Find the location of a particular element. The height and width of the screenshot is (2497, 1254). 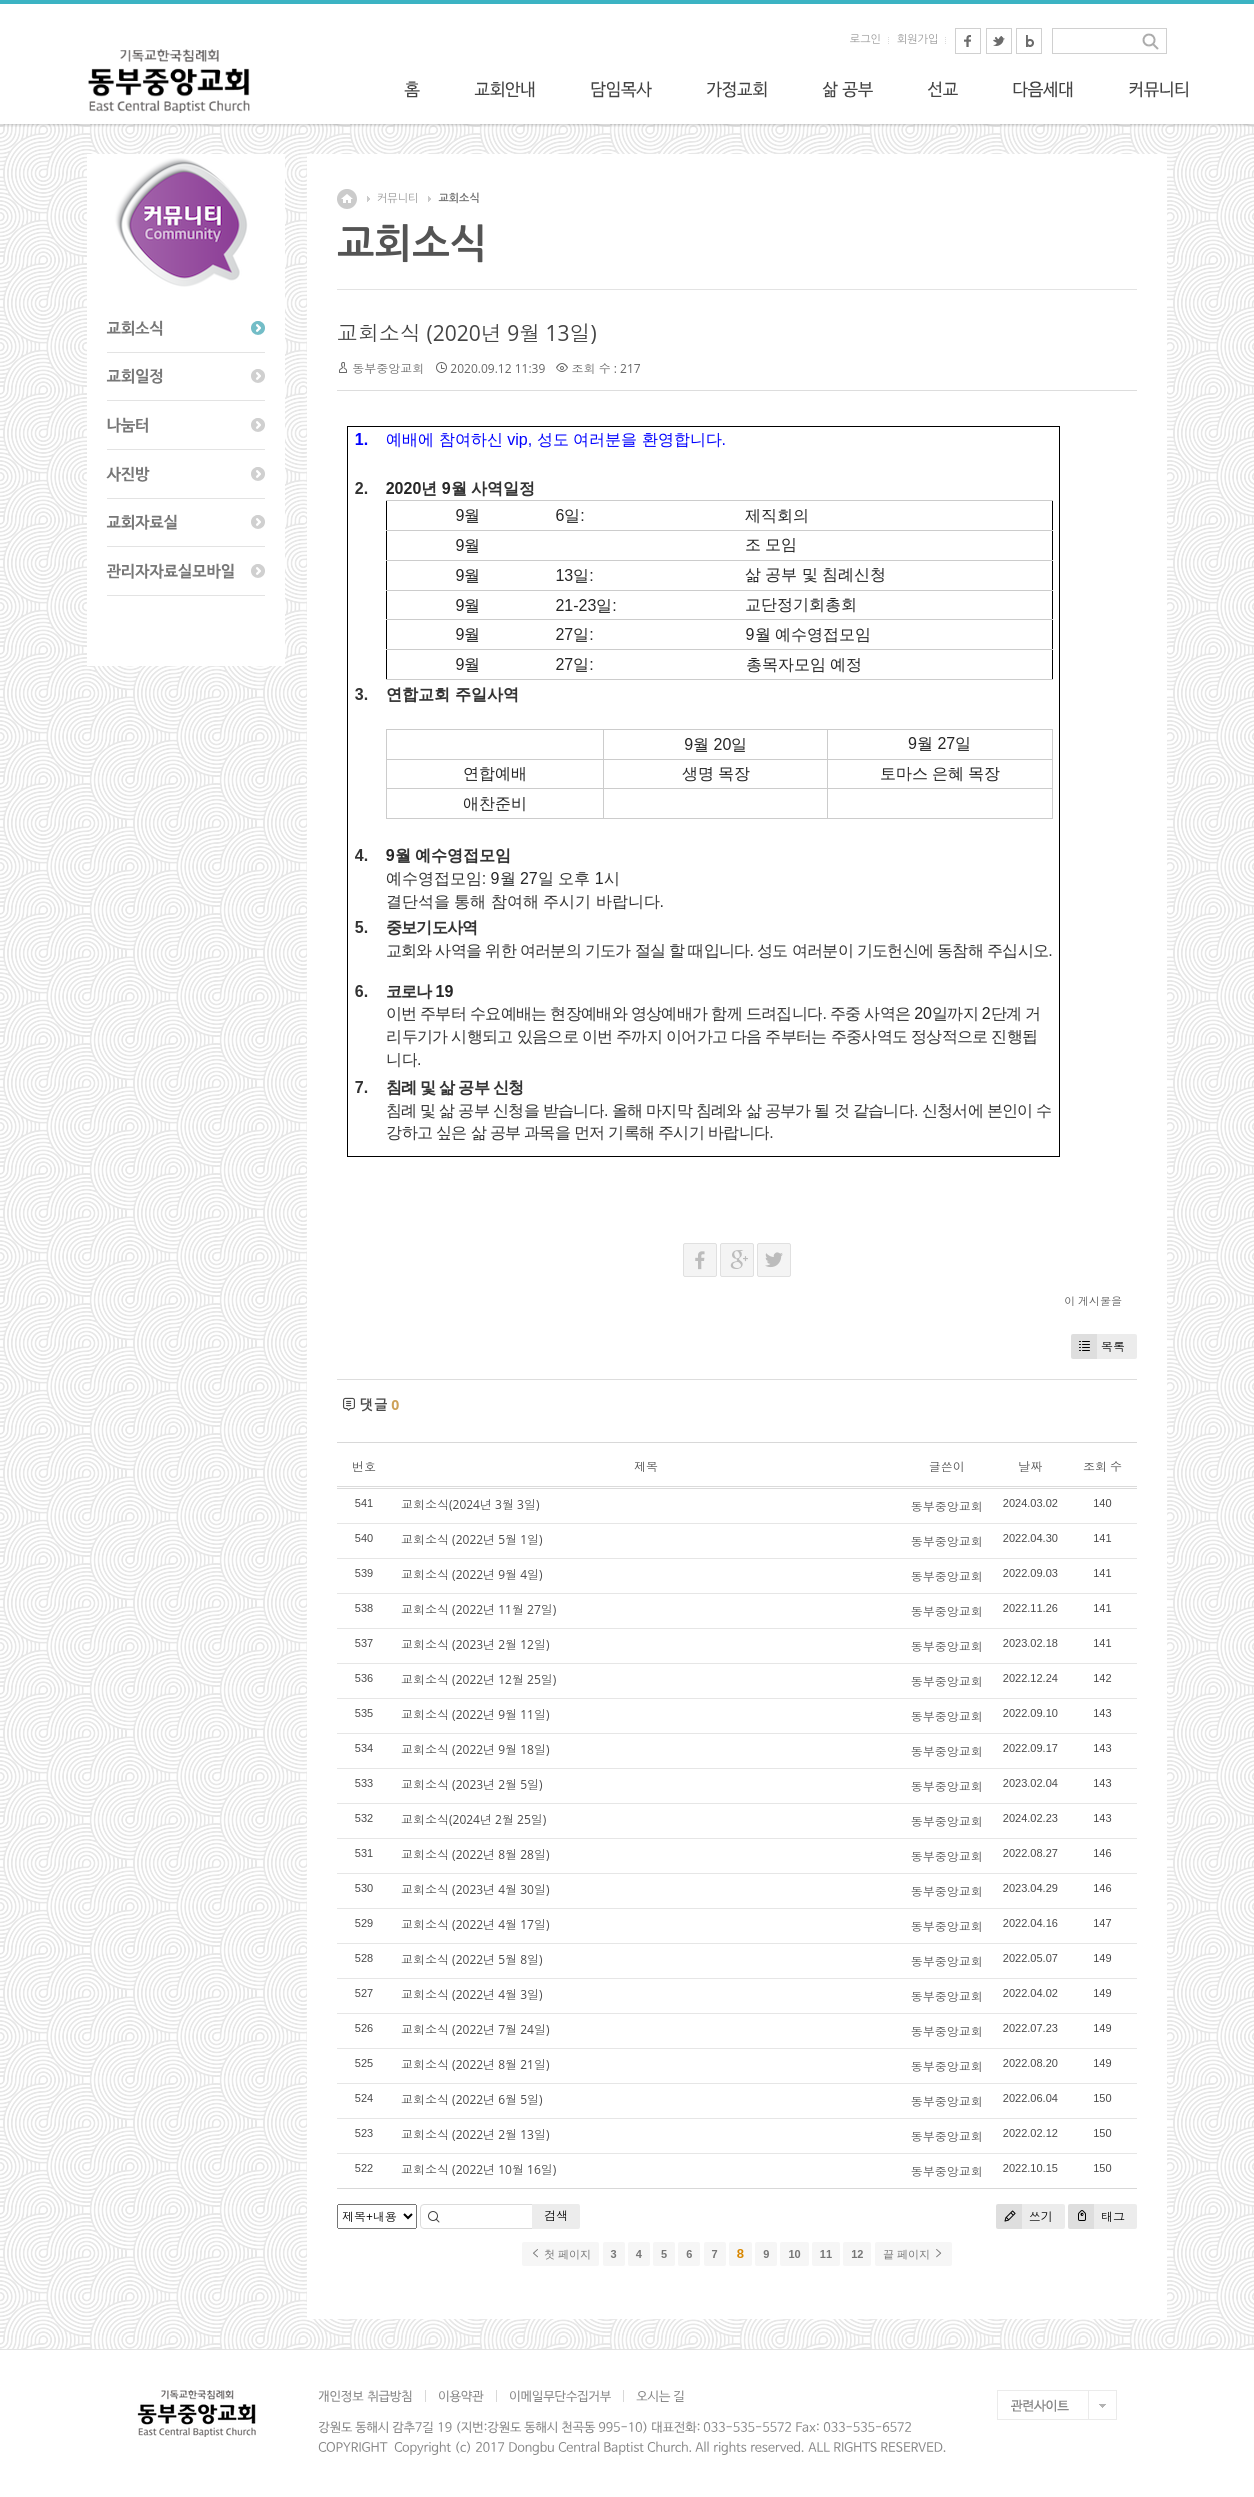

교회소식 (2022년 10월 16일) is located at coordinates (478, 2169).